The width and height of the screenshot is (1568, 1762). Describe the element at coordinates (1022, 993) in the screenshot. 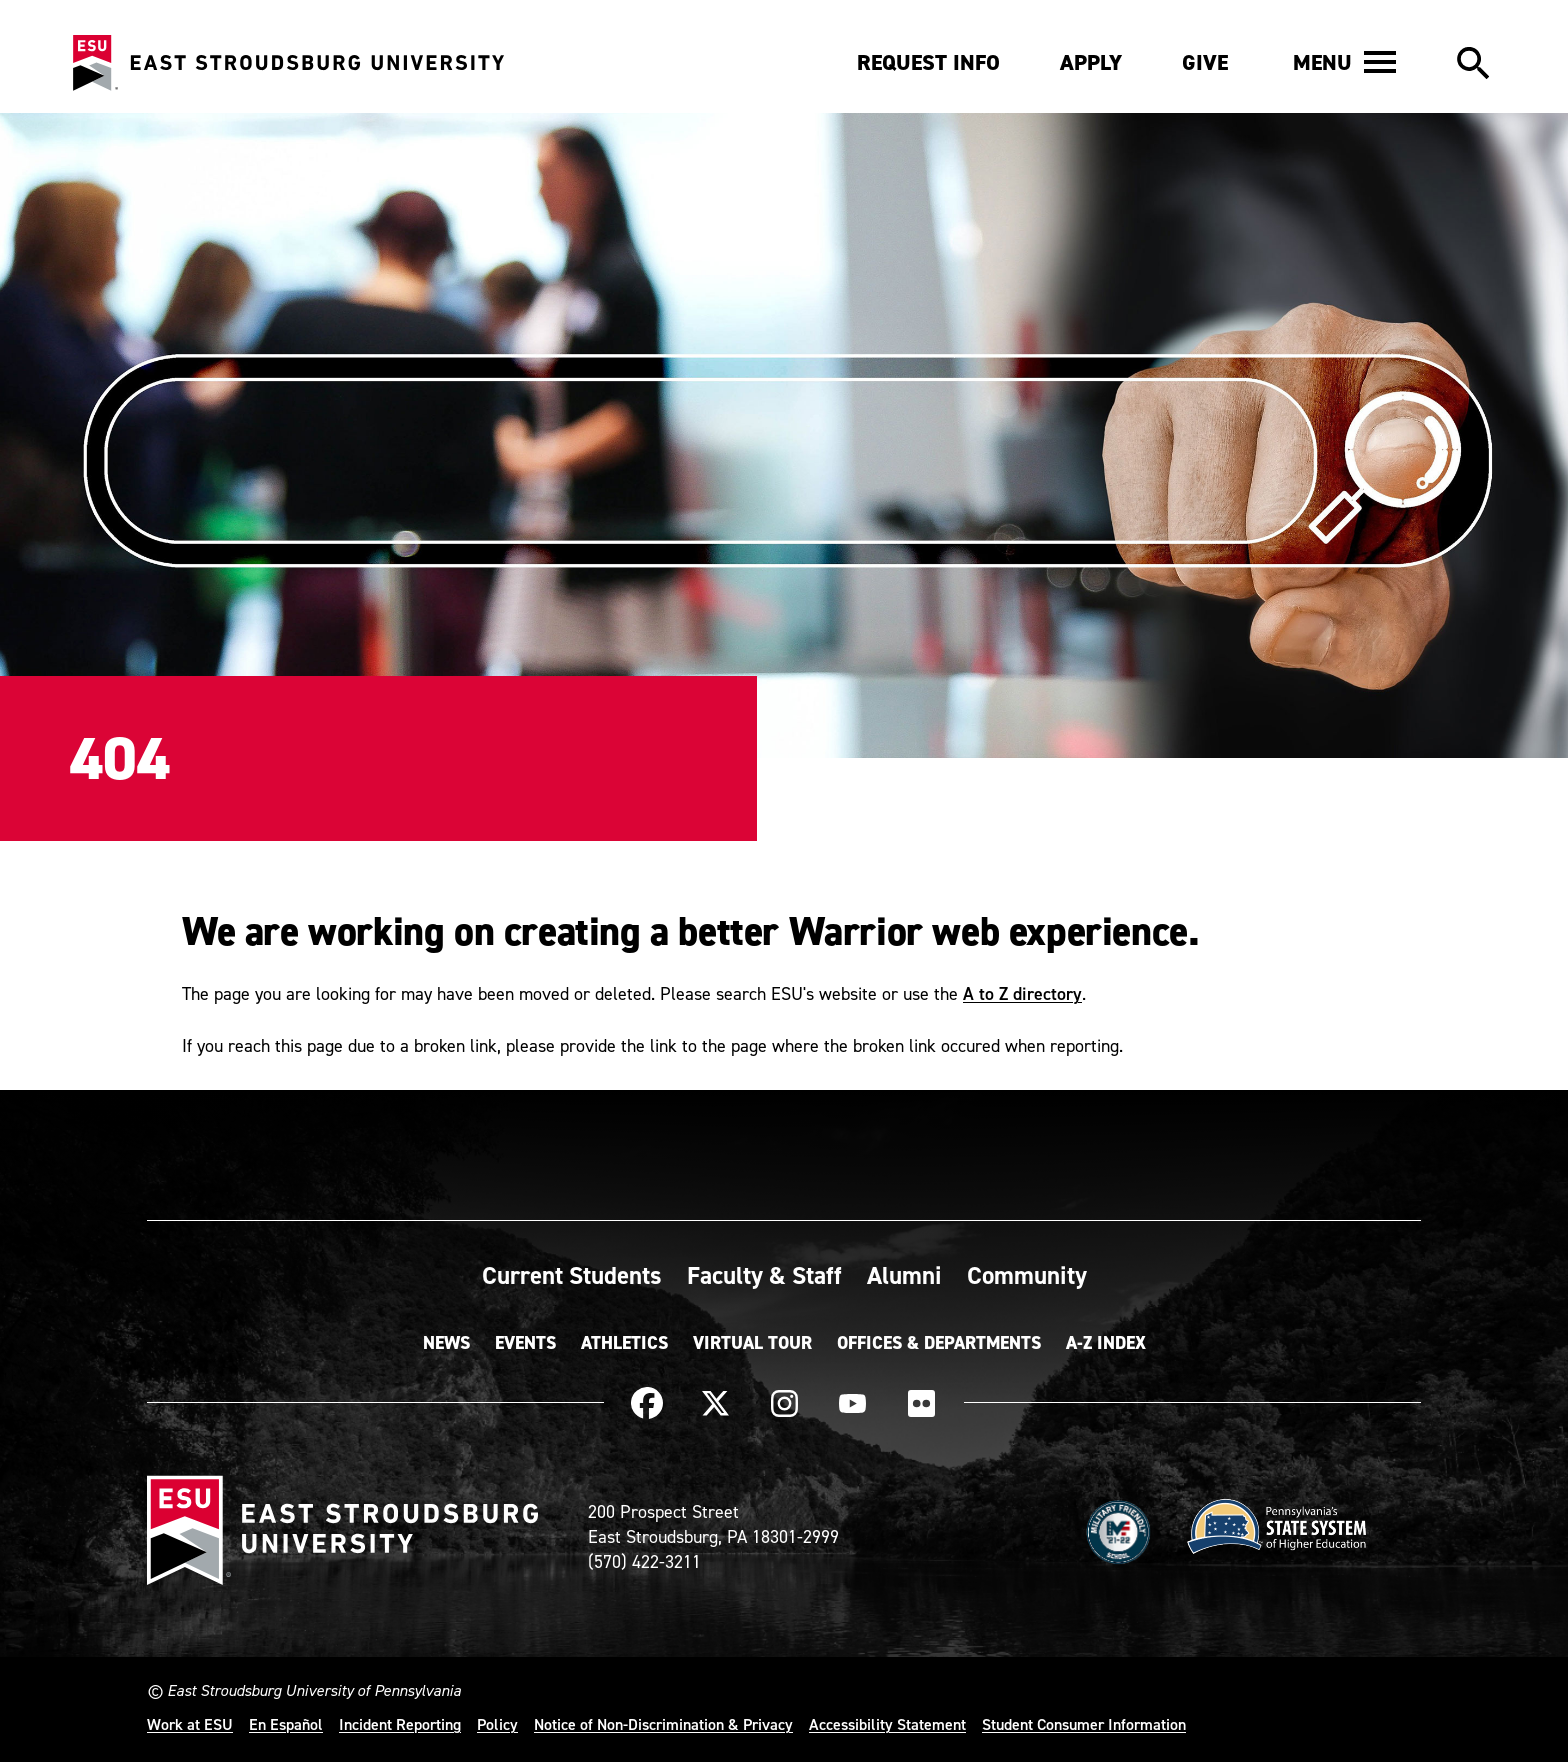

I see `A to Z directory` at that location.